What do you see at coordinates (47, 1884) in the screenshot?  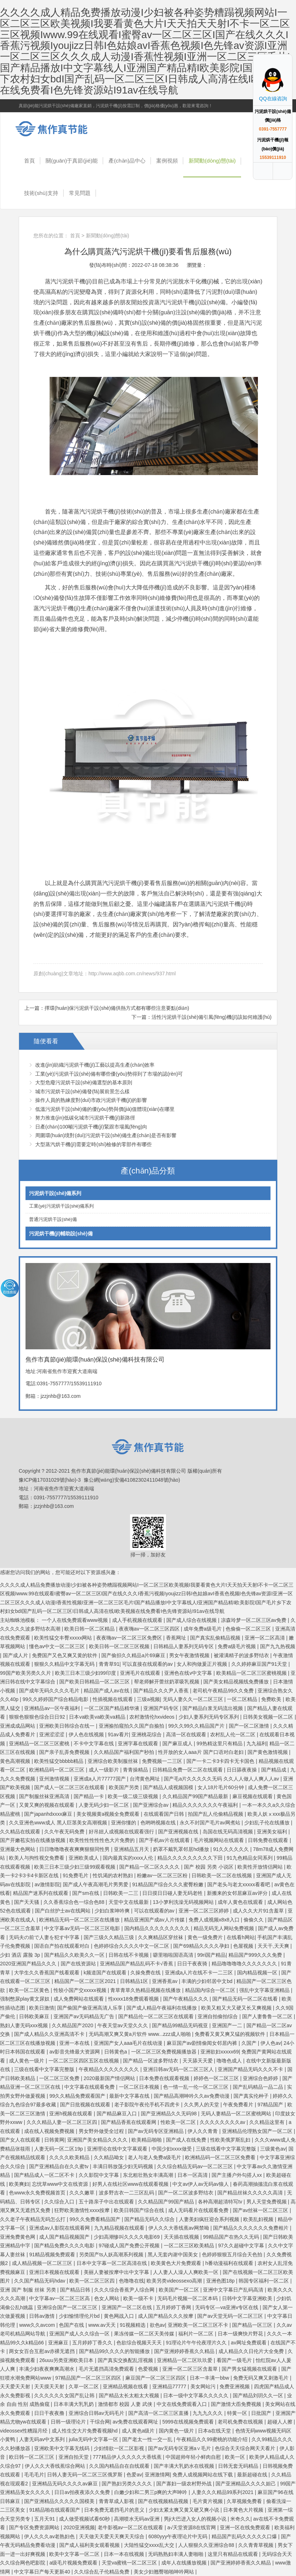 I see `av激情影院` at bounding box center [47, 1884].